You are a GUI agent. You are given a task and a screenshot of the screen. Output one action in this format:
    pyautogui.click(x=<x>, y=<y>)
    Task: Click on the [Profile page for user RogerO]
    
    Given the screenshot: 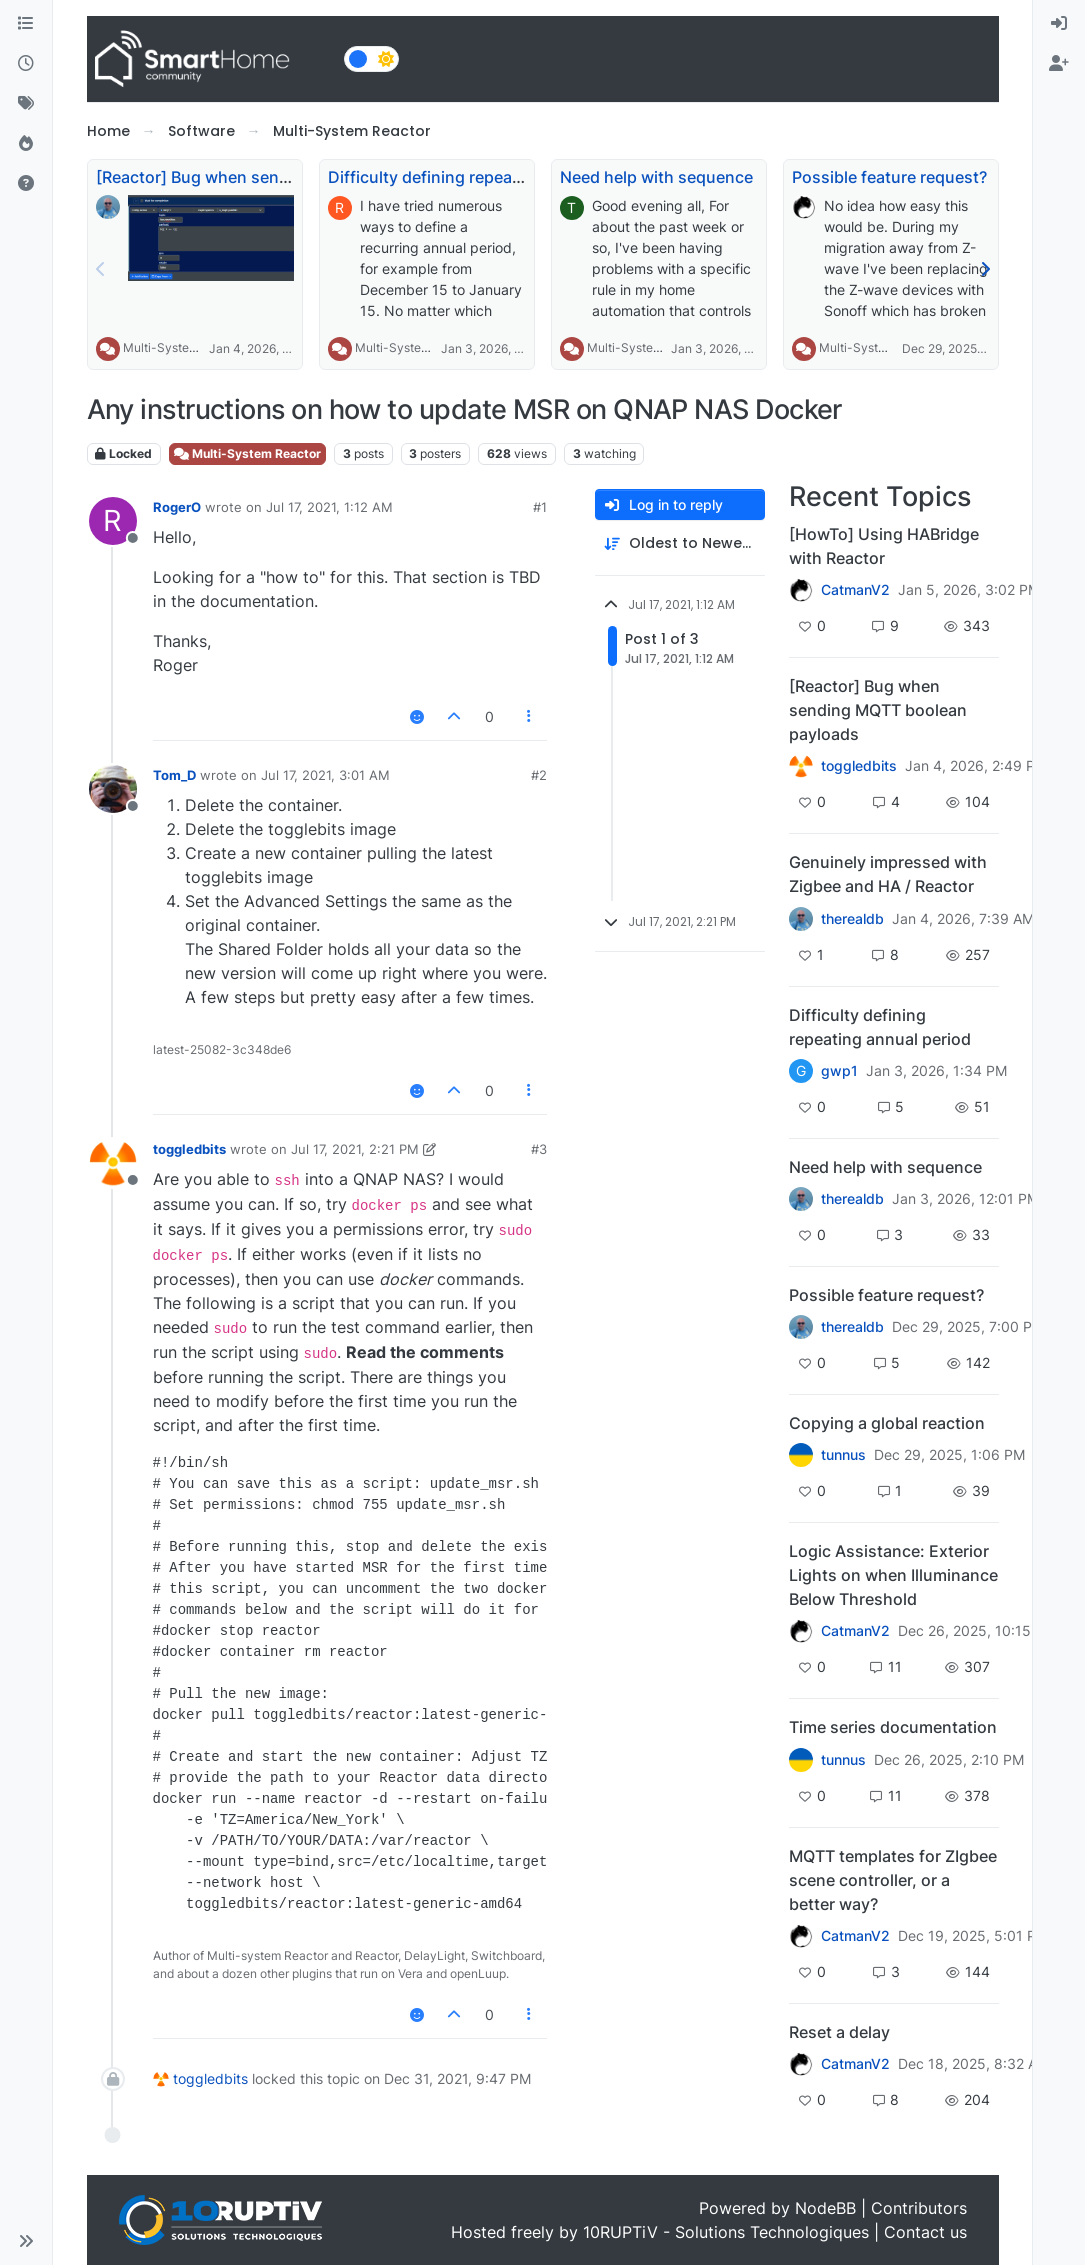 What is the action you would take?
    pyautogui.click(x=113, y=521)
    